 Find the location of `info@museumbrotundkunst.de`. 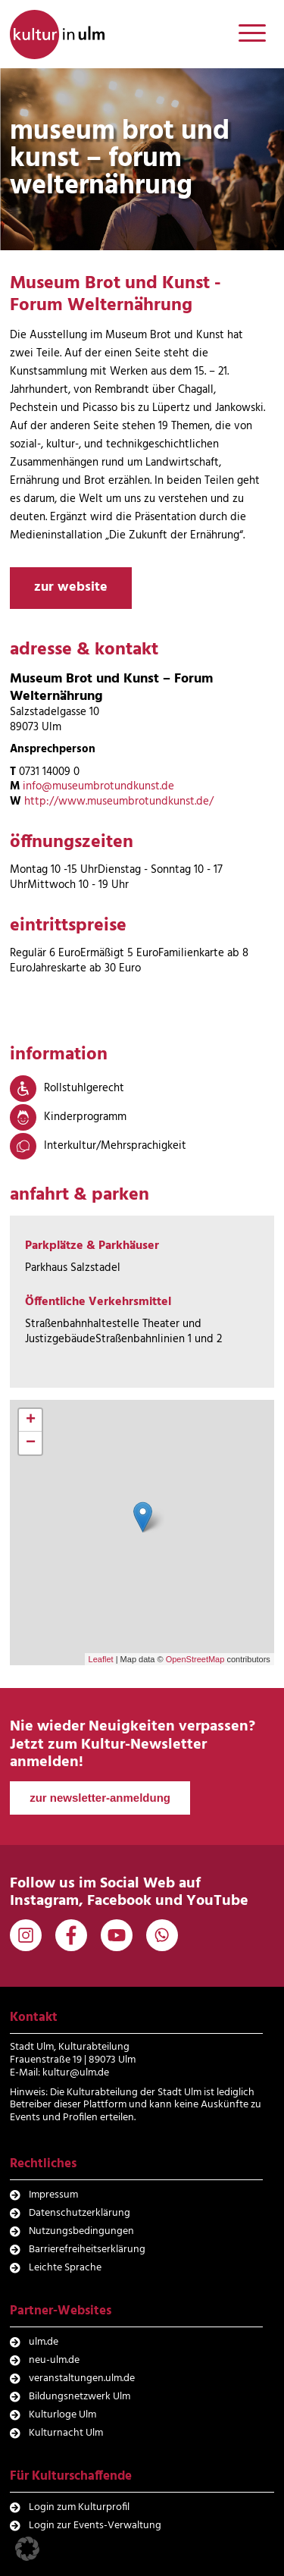

info@museumbrotundkunst.de is located at coordinates (98, 786).